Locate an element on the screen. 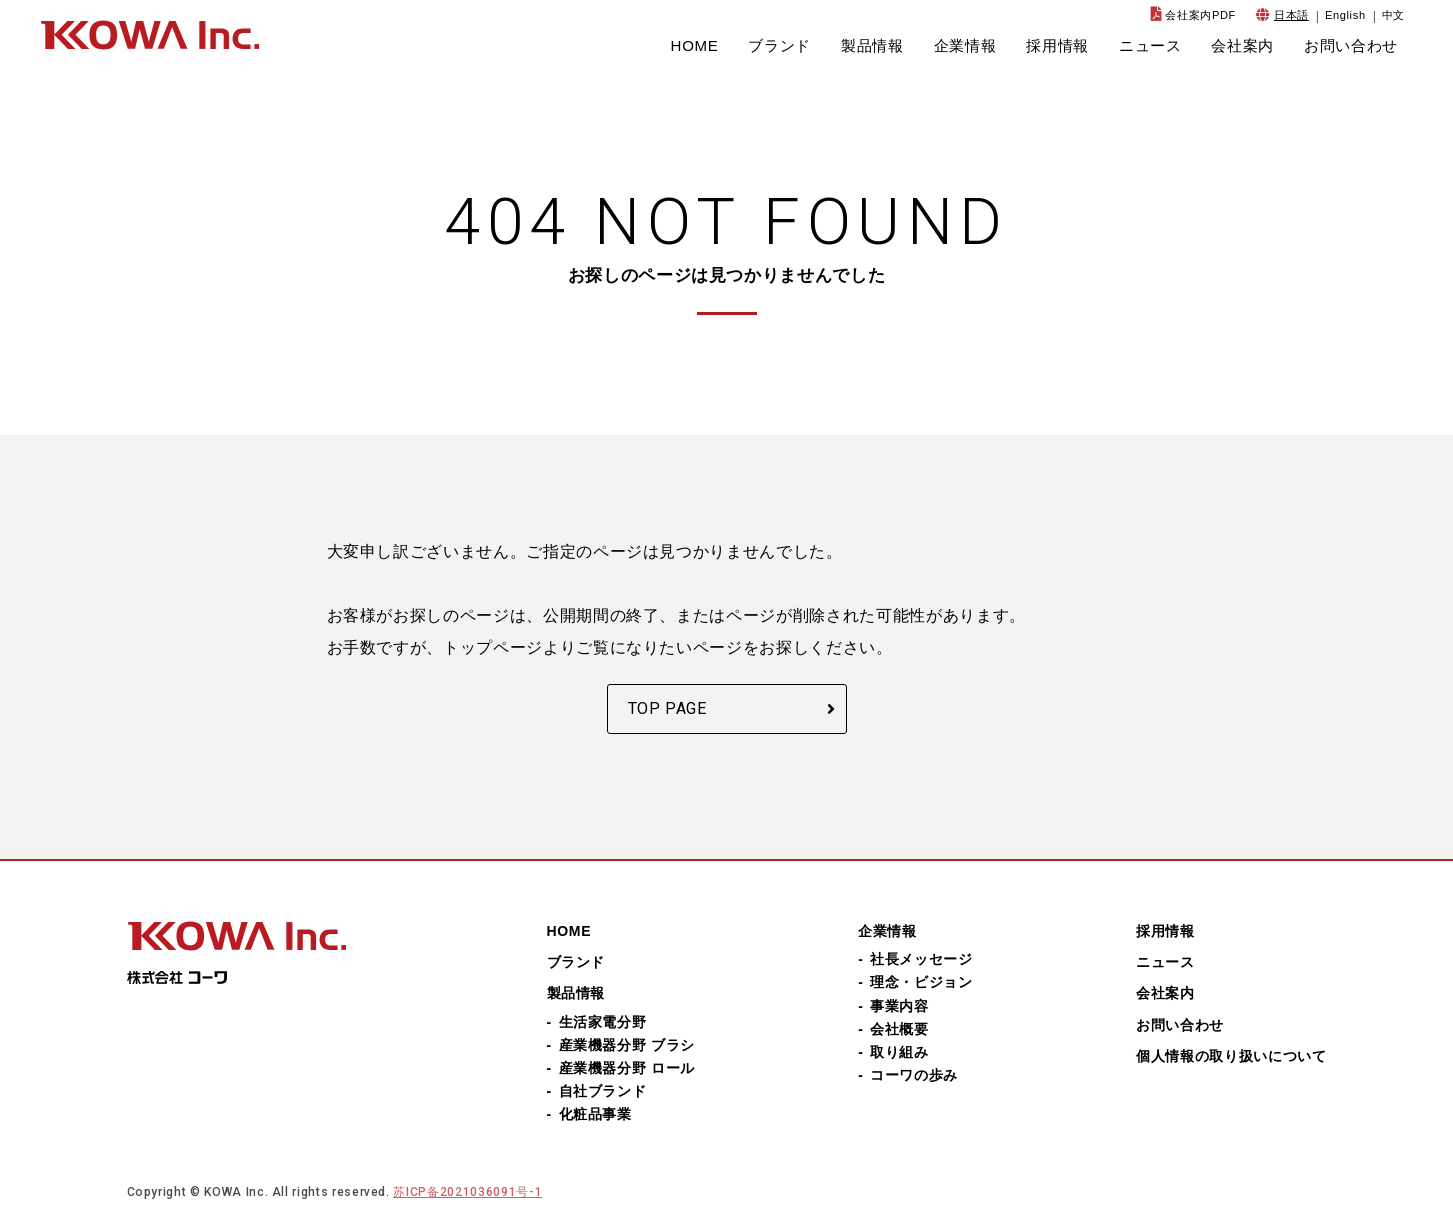  HOME is located at coordinates (695, 45).